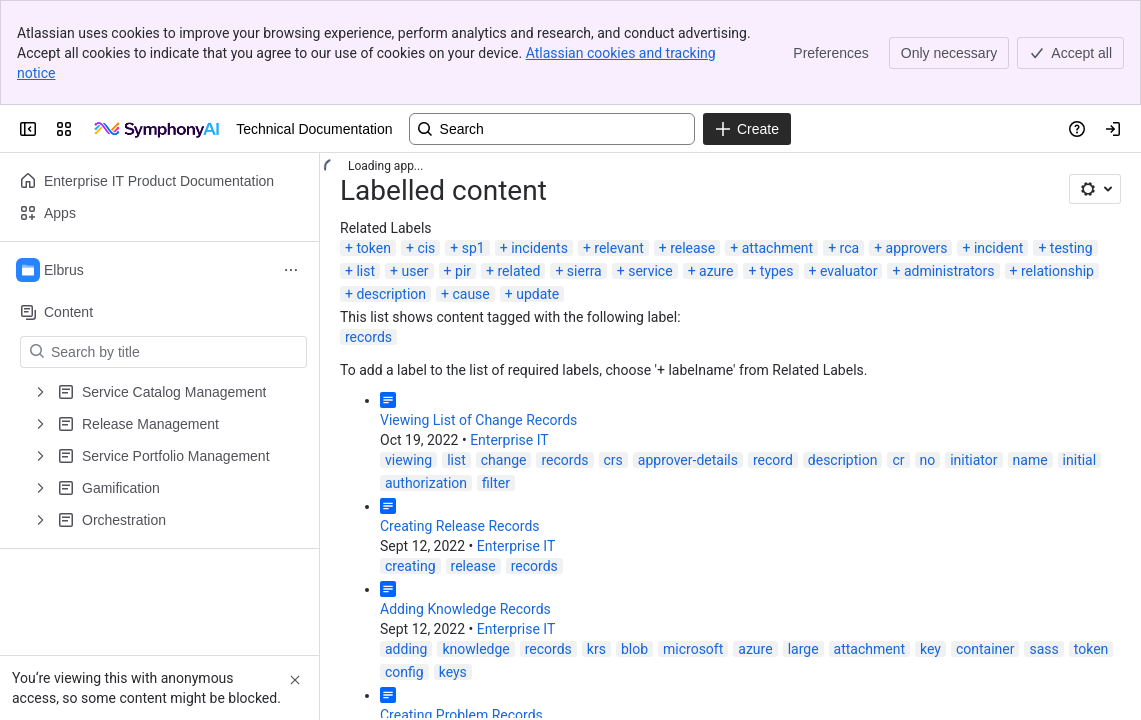 This screenshot has height=720, width=1141. What do you see at coordinates (973, 460) in the screenshot?
I see `initiator` at bounding box center [973, 460].